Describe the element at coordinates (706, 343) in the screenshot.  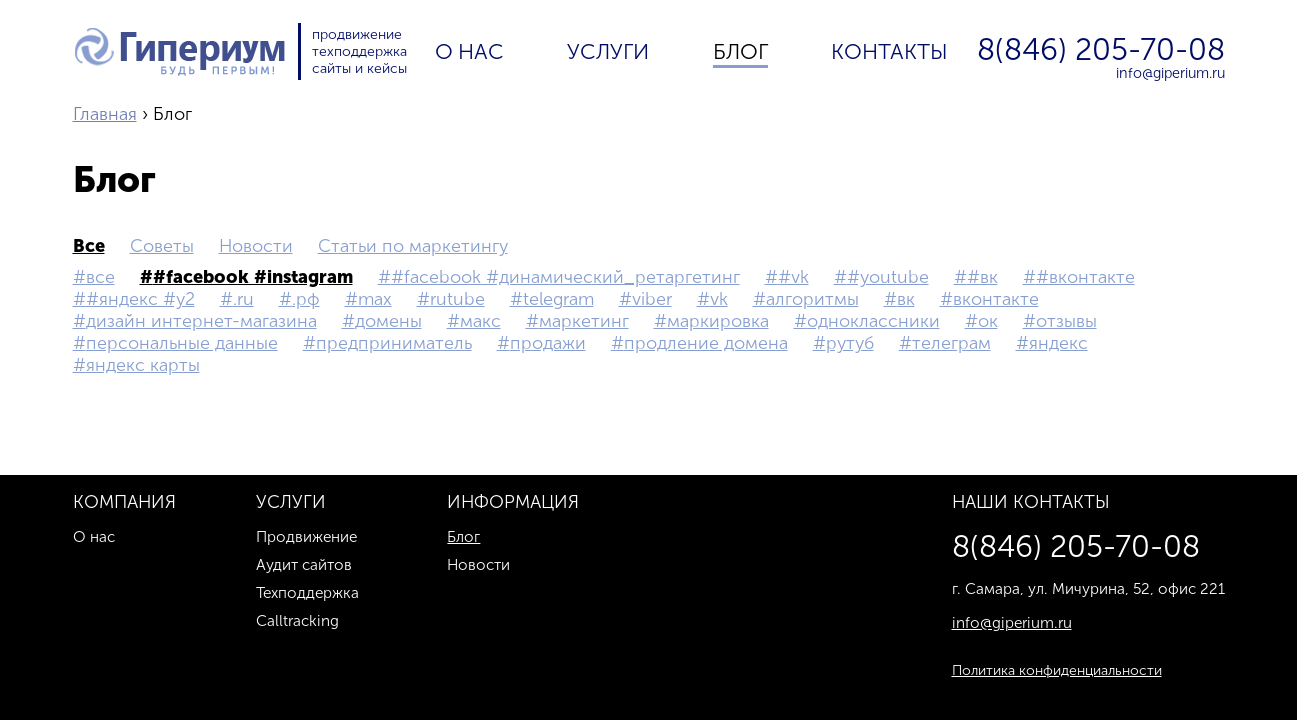
I see `Продление домена` at that location.